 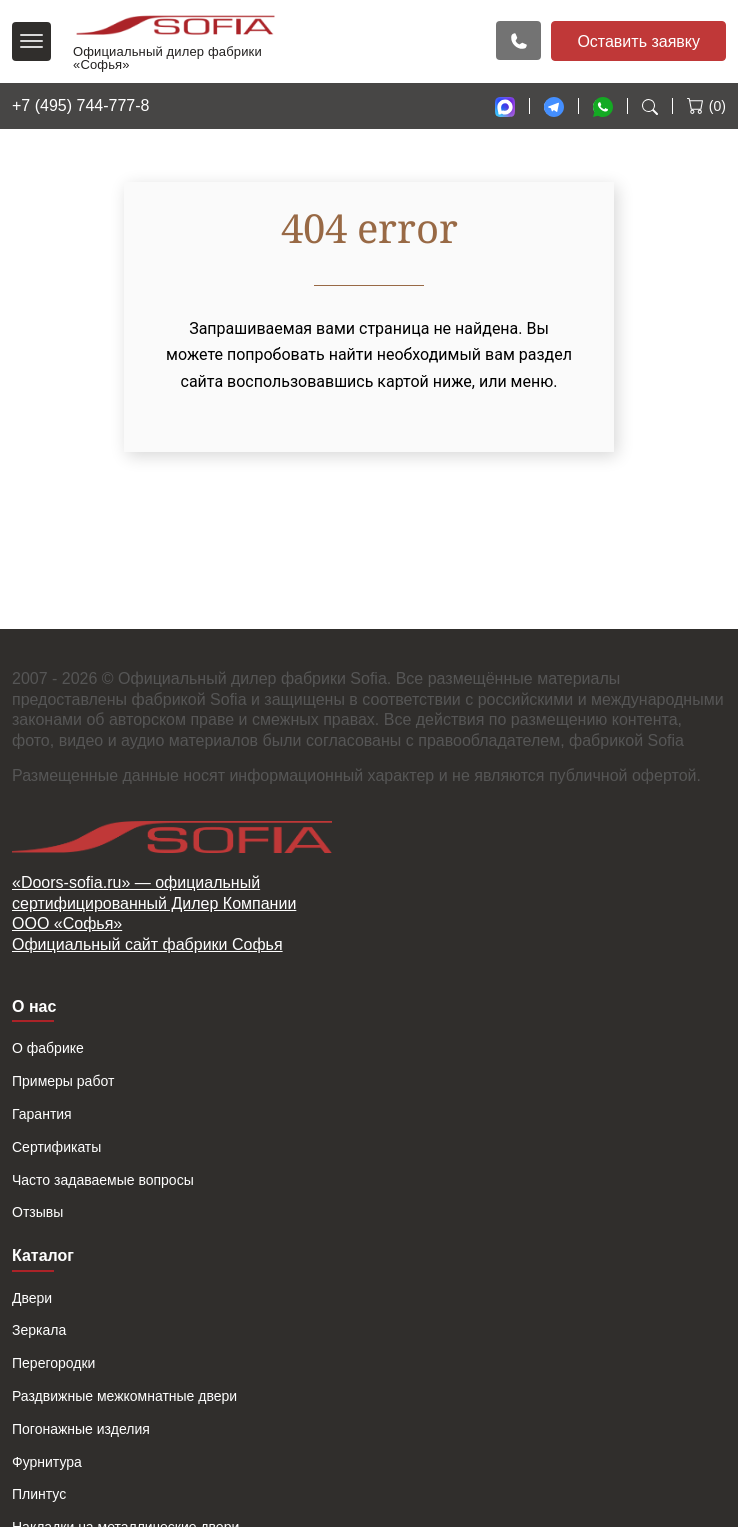 I want to click on Каталог, so click(x=43, y=1255).